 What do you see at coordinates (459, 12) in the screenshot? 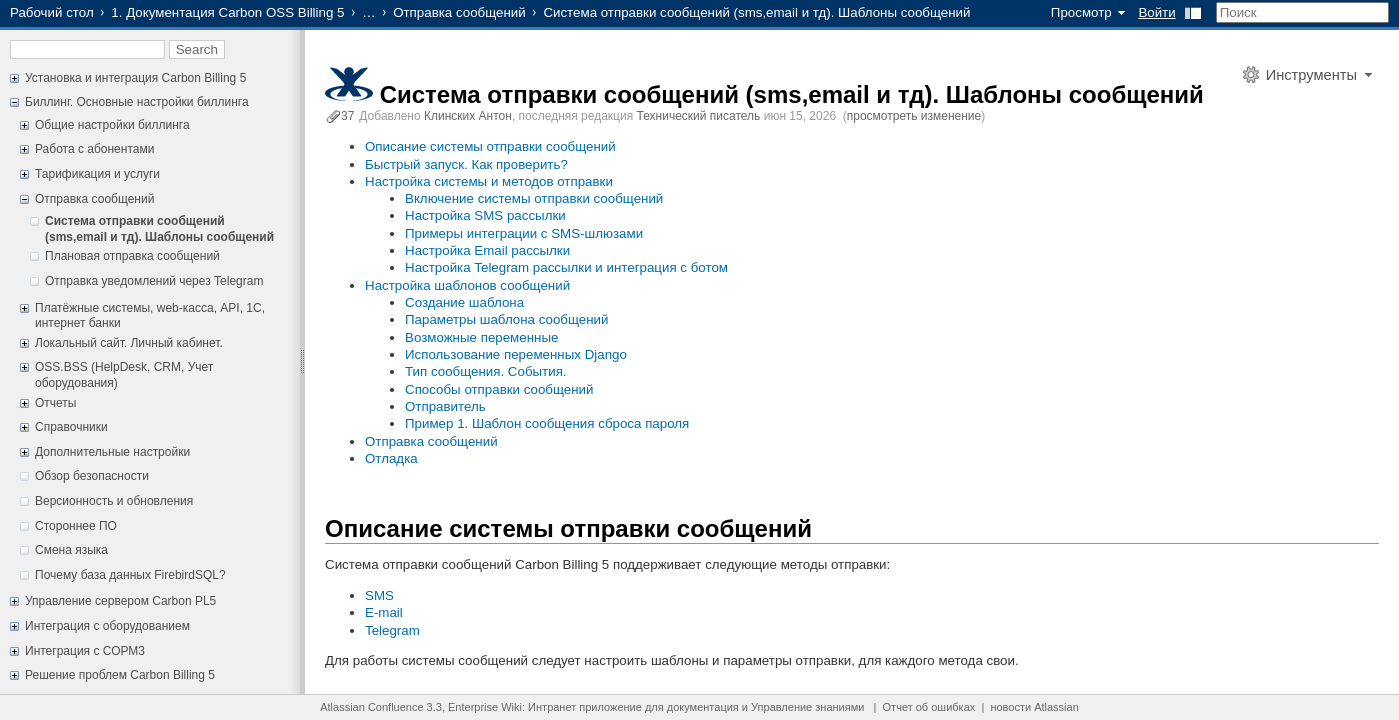
I see `Отправка сообщений` at bounding box center [459, 12].